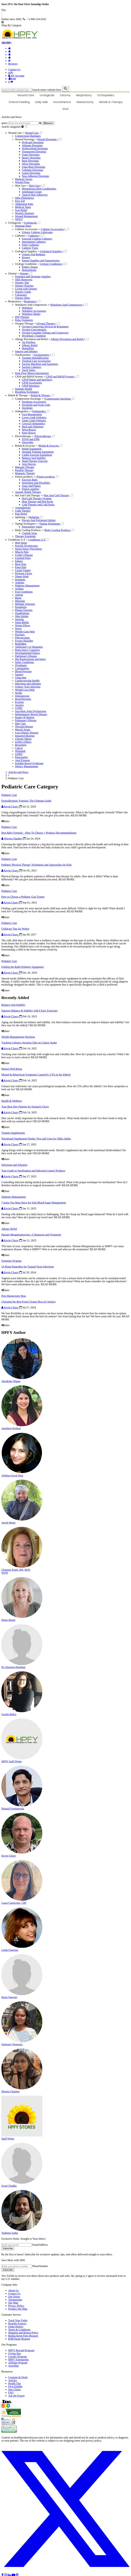 This screenshot has height=2576, width=131. What do you see at coordinates (14, 2383) in the screenshot?
I see `Health Tips` at bounding box center [14, 2383].